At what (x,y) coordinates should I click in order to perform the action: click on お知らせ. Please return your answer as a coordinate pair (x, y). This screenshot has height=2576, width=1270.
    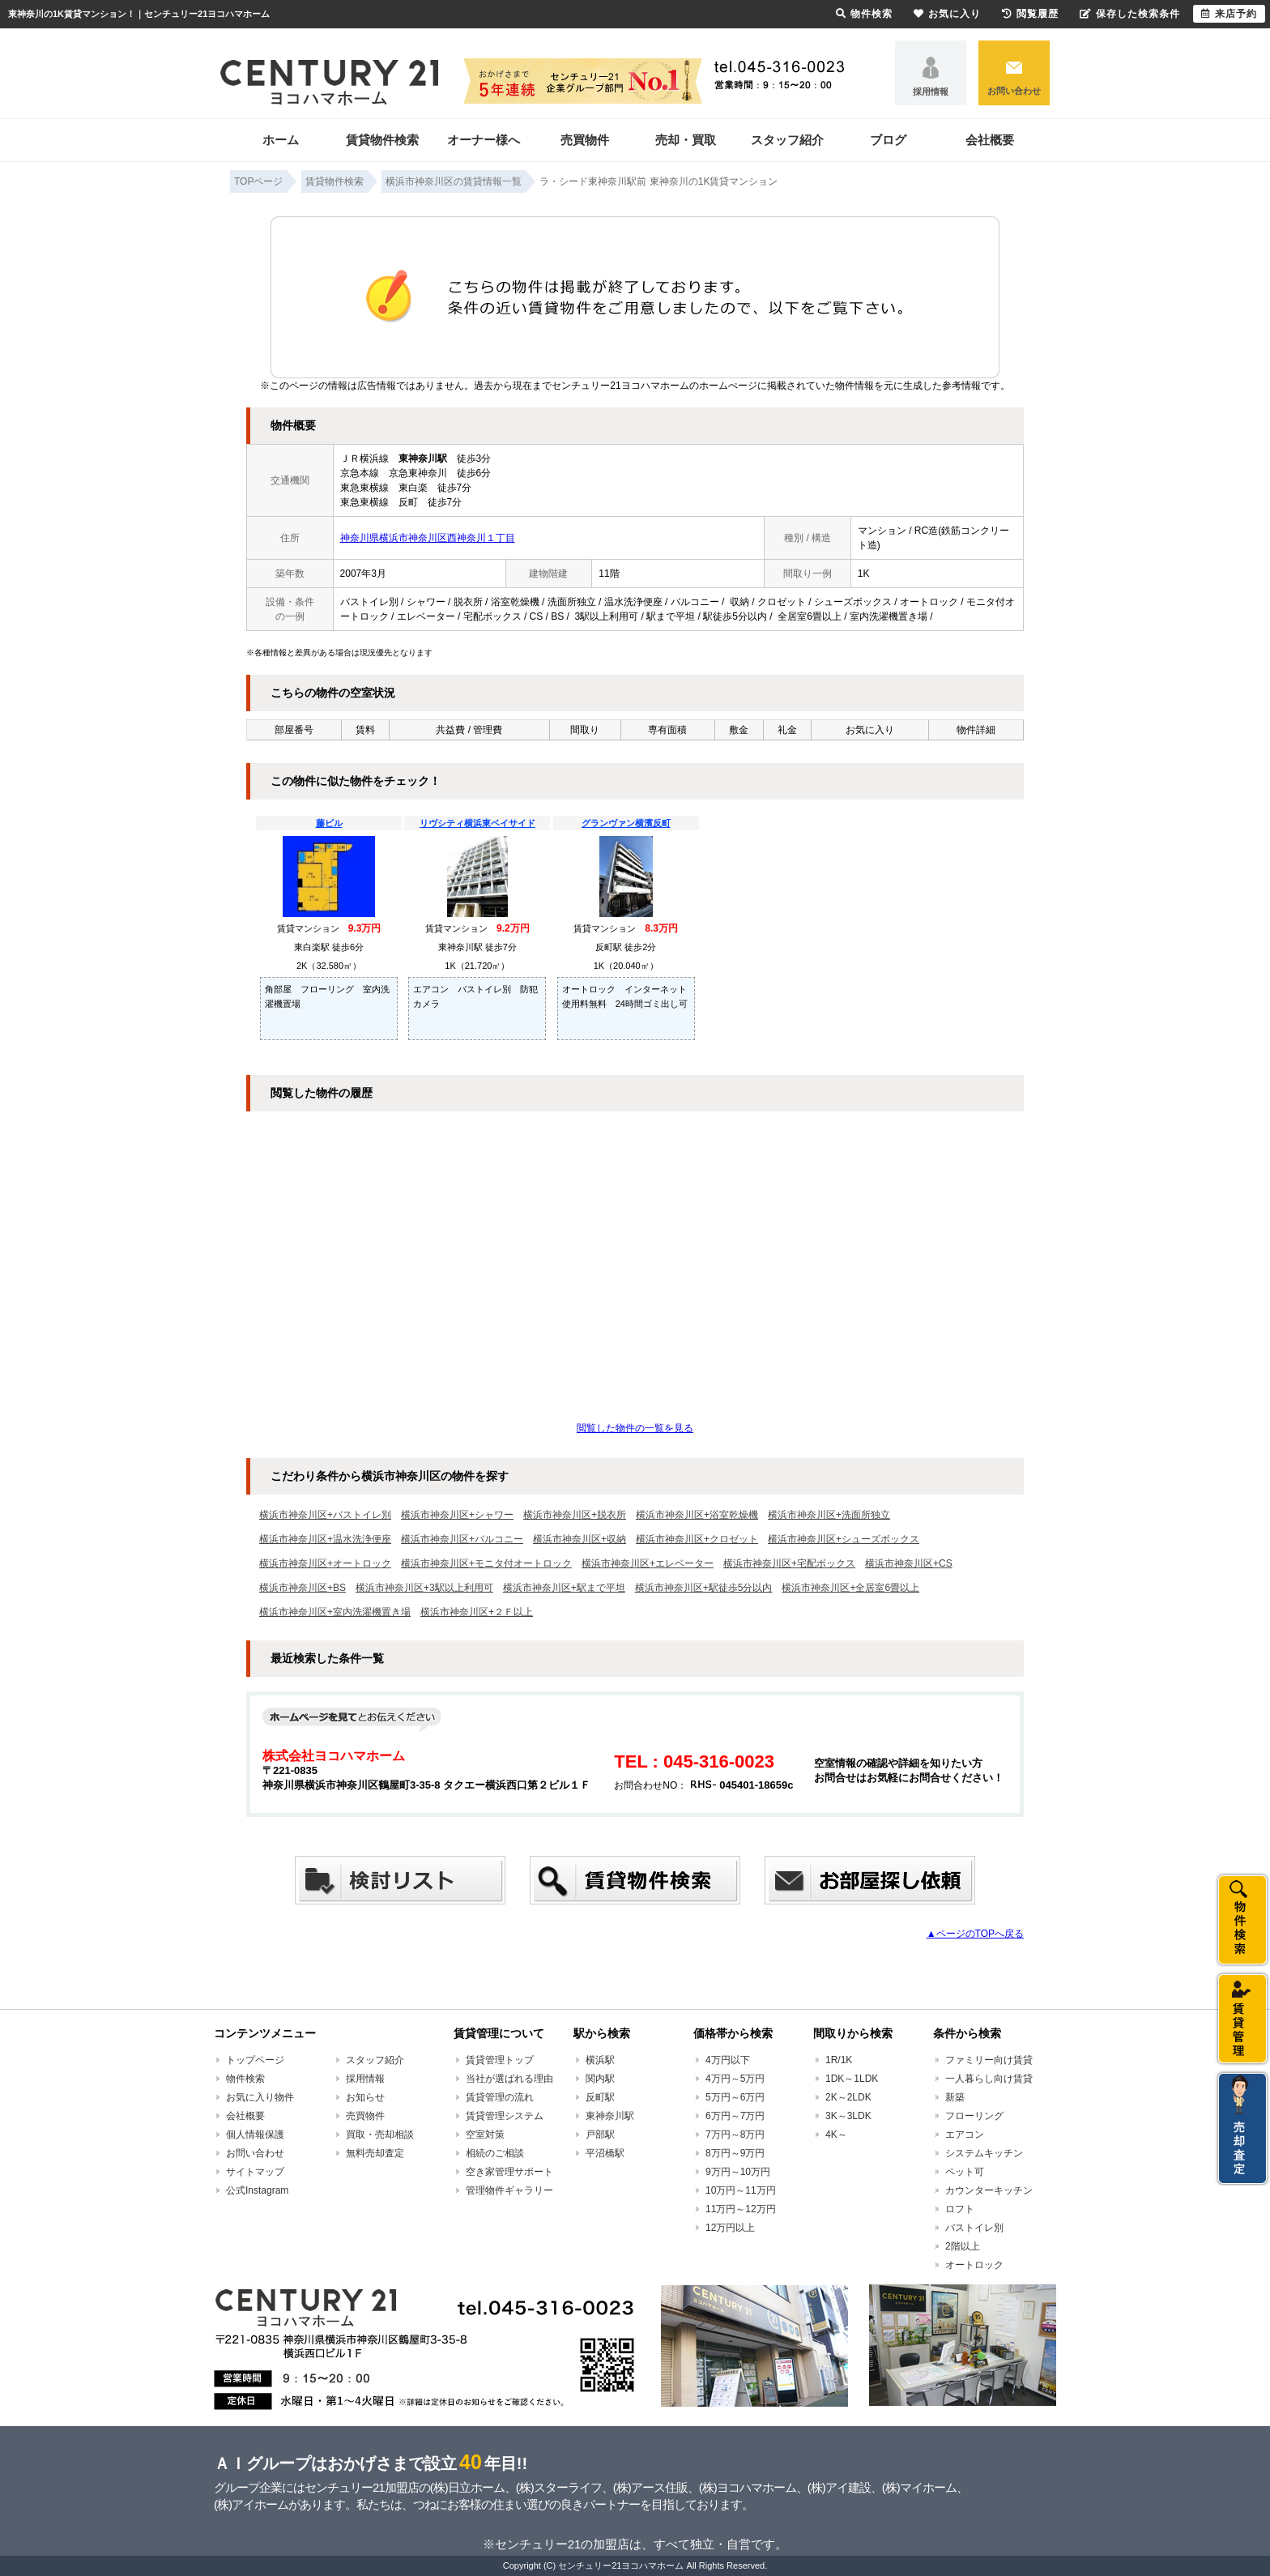
    Looking at the image, I should click on (365, 2097).